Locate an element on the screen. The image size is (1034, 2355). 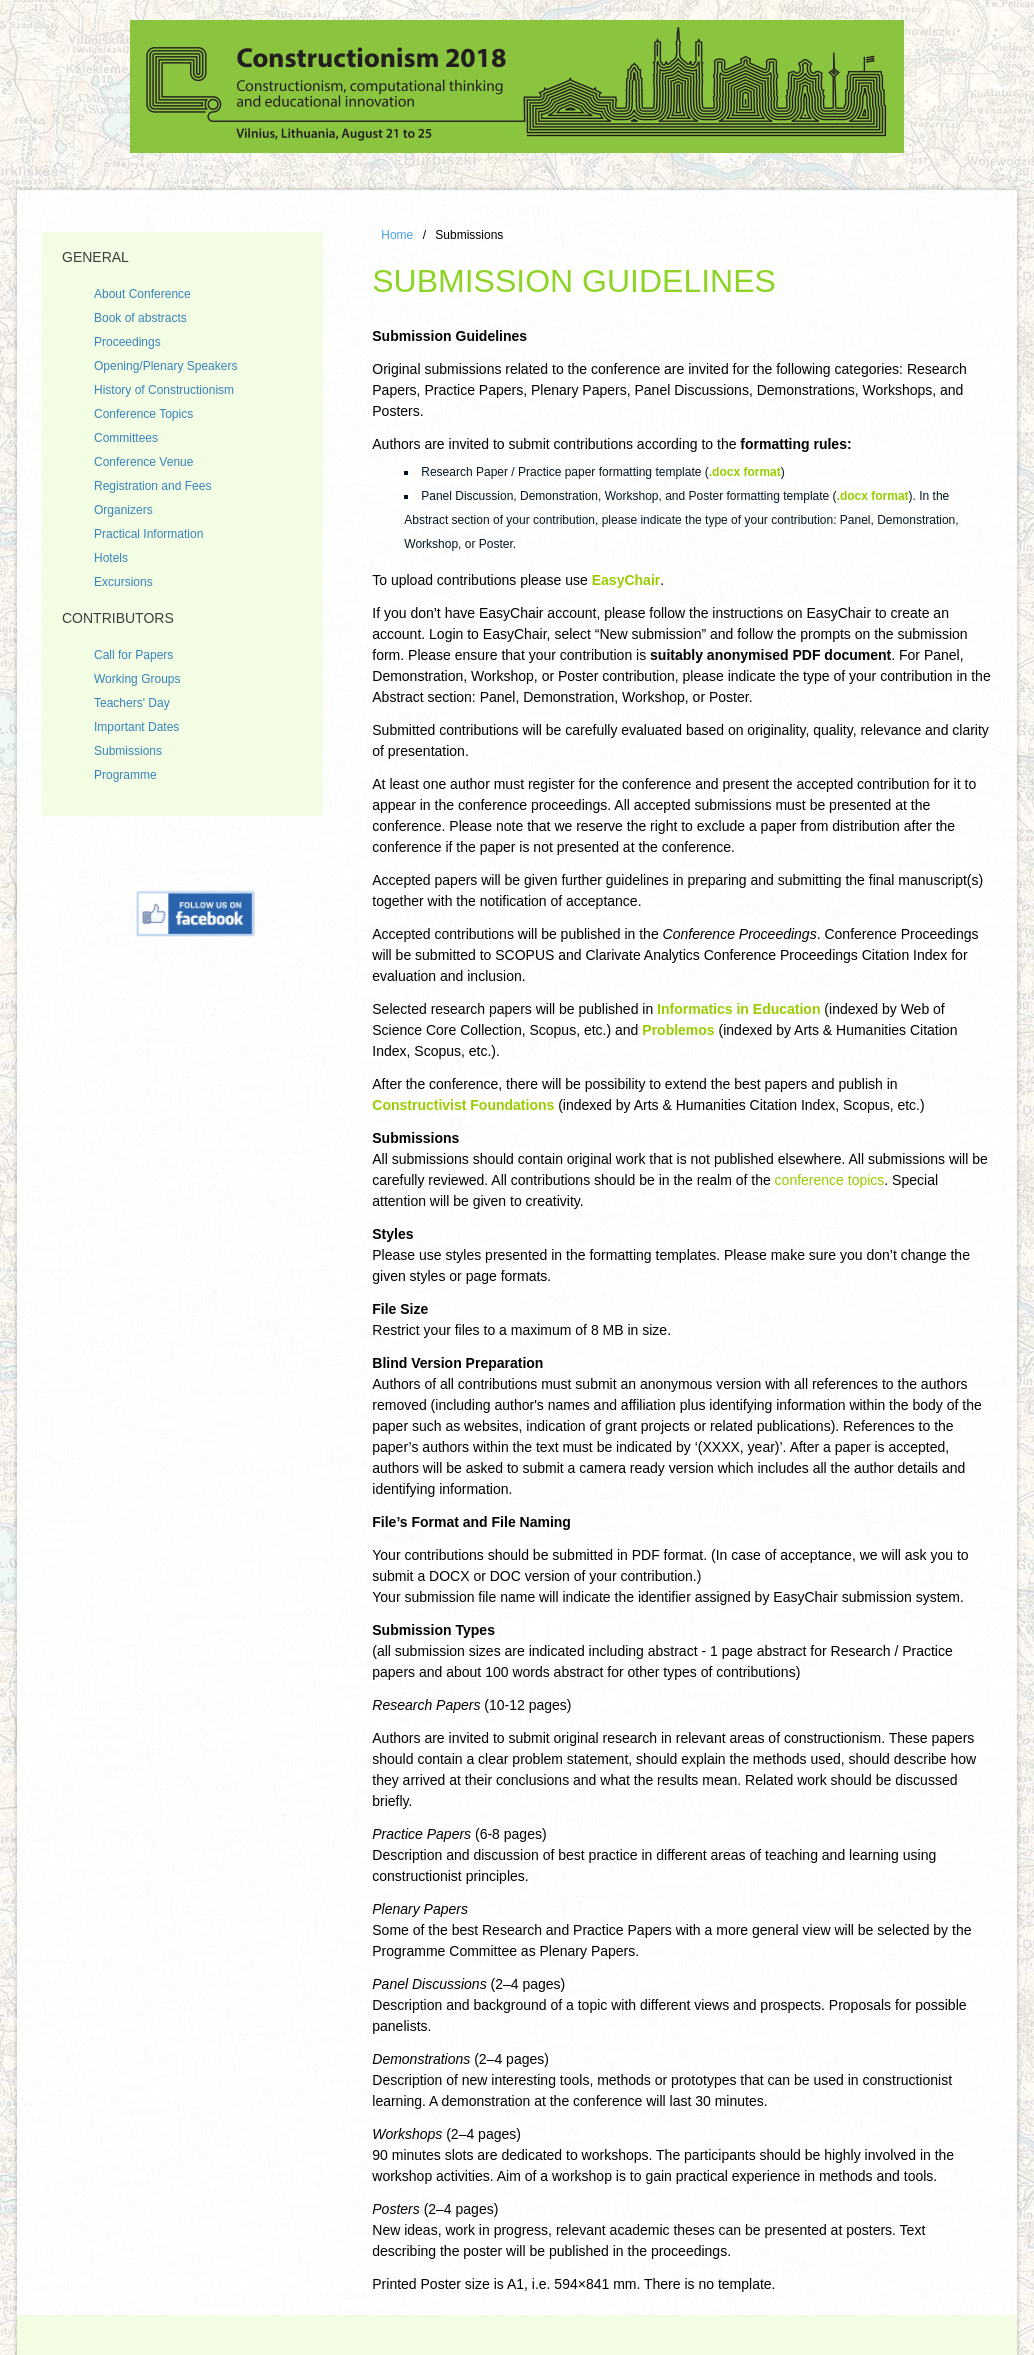
Book of abstracts is located at coordinates (140, 318).